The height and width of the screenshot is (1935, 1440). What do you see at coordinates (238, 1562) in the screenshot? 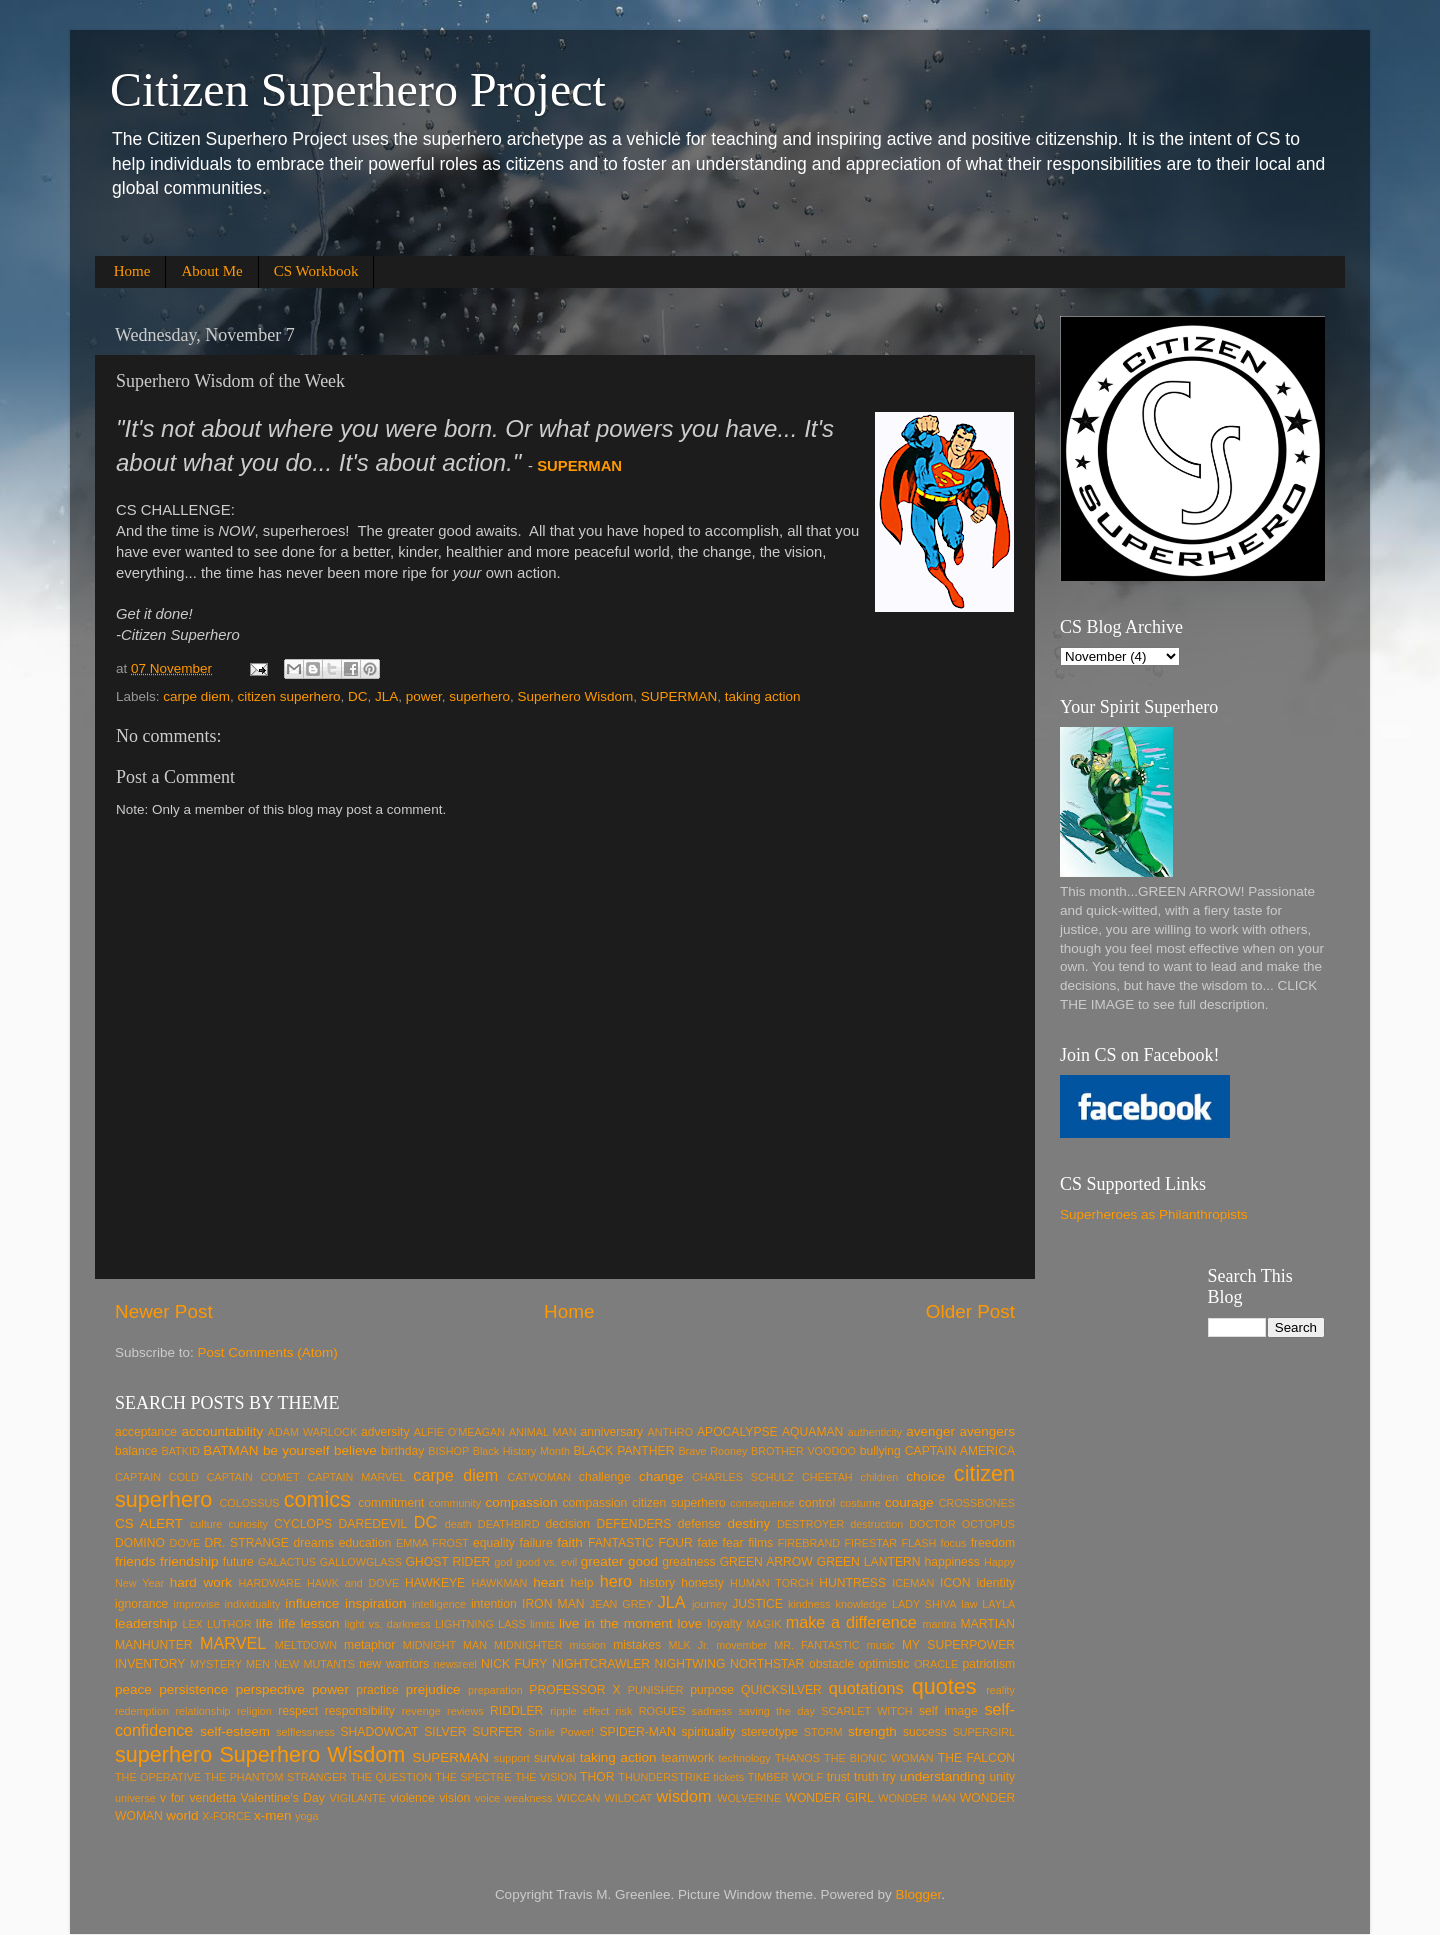
I see `future` at bounding box center [238, 1562].